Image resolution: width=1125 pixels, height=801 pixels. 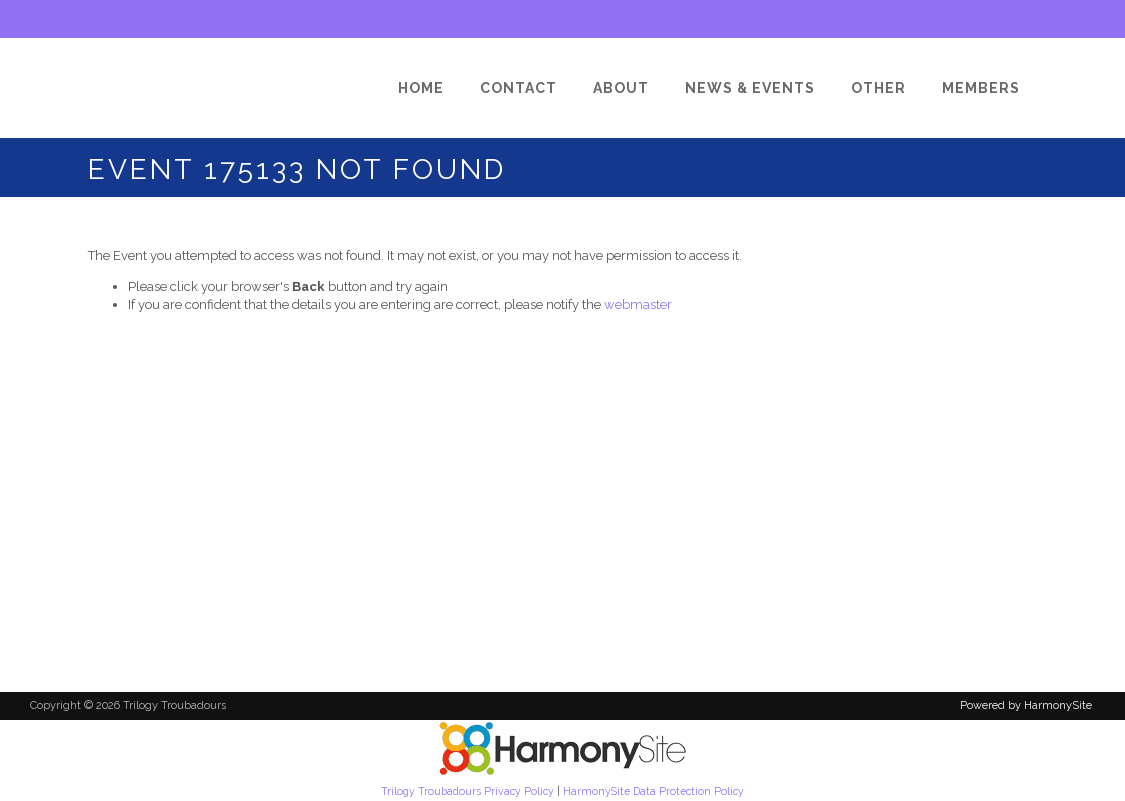 I want to click on [About], so click(x=621, y=88).